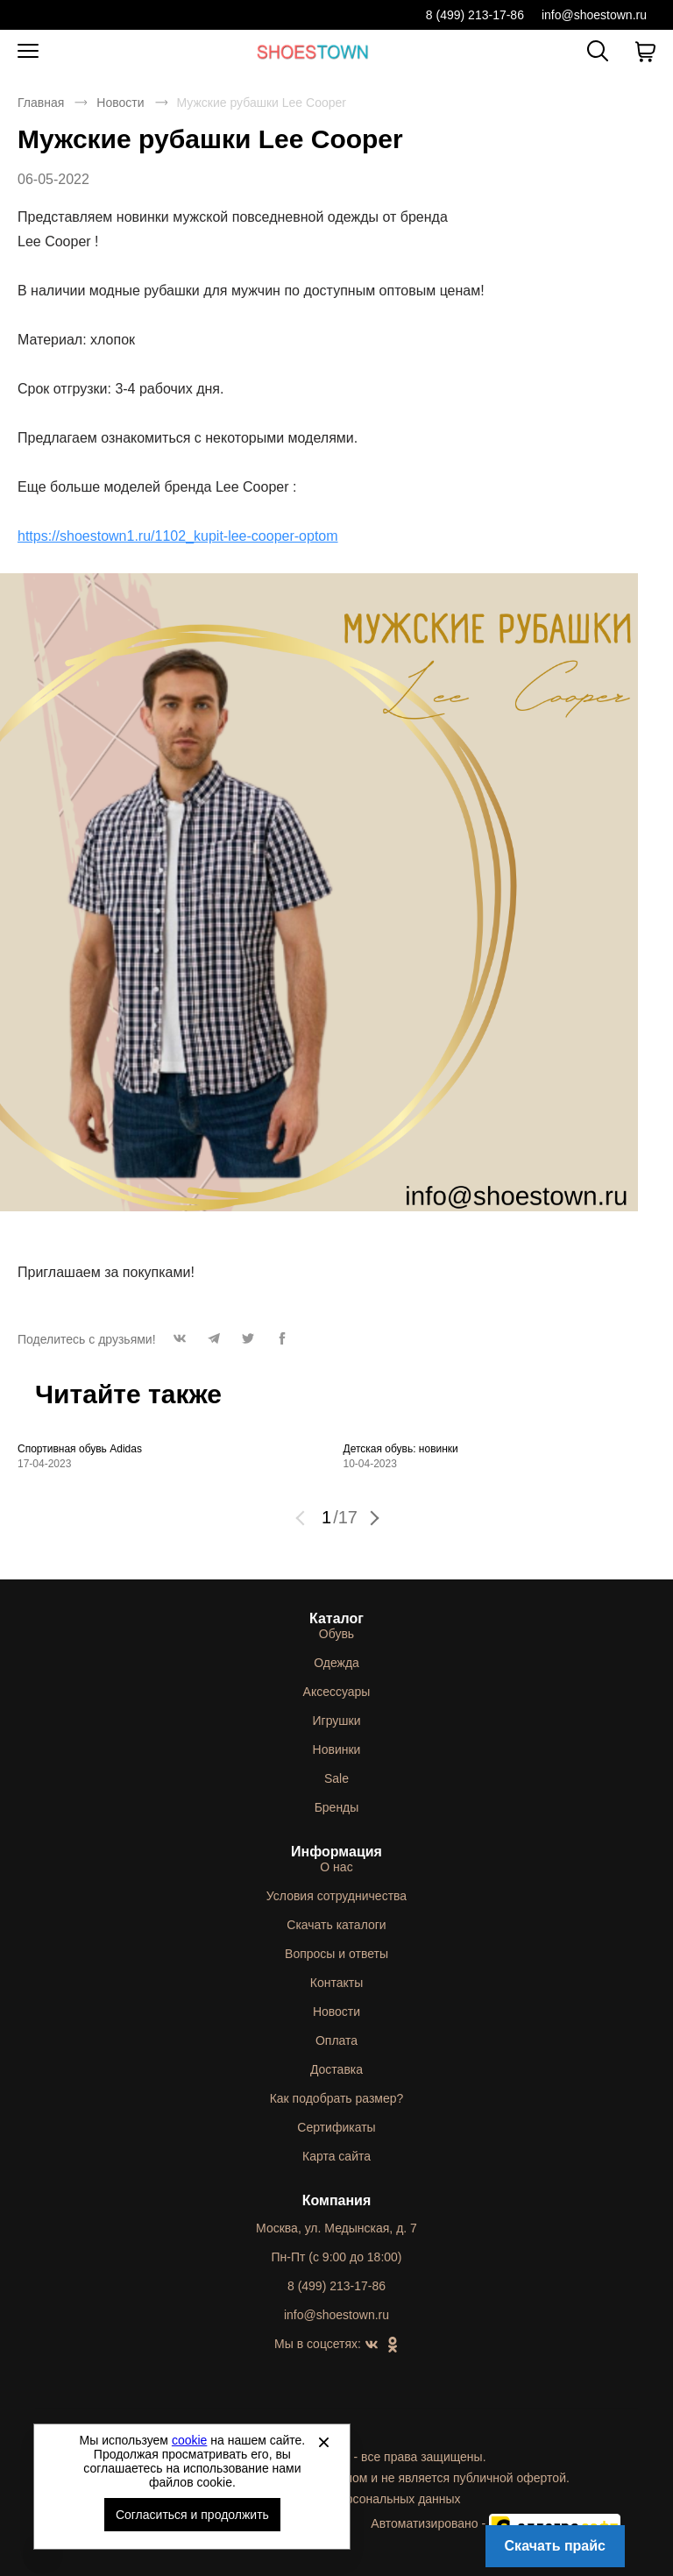  I want to click on Скачать прайс, so click(555, 2545).